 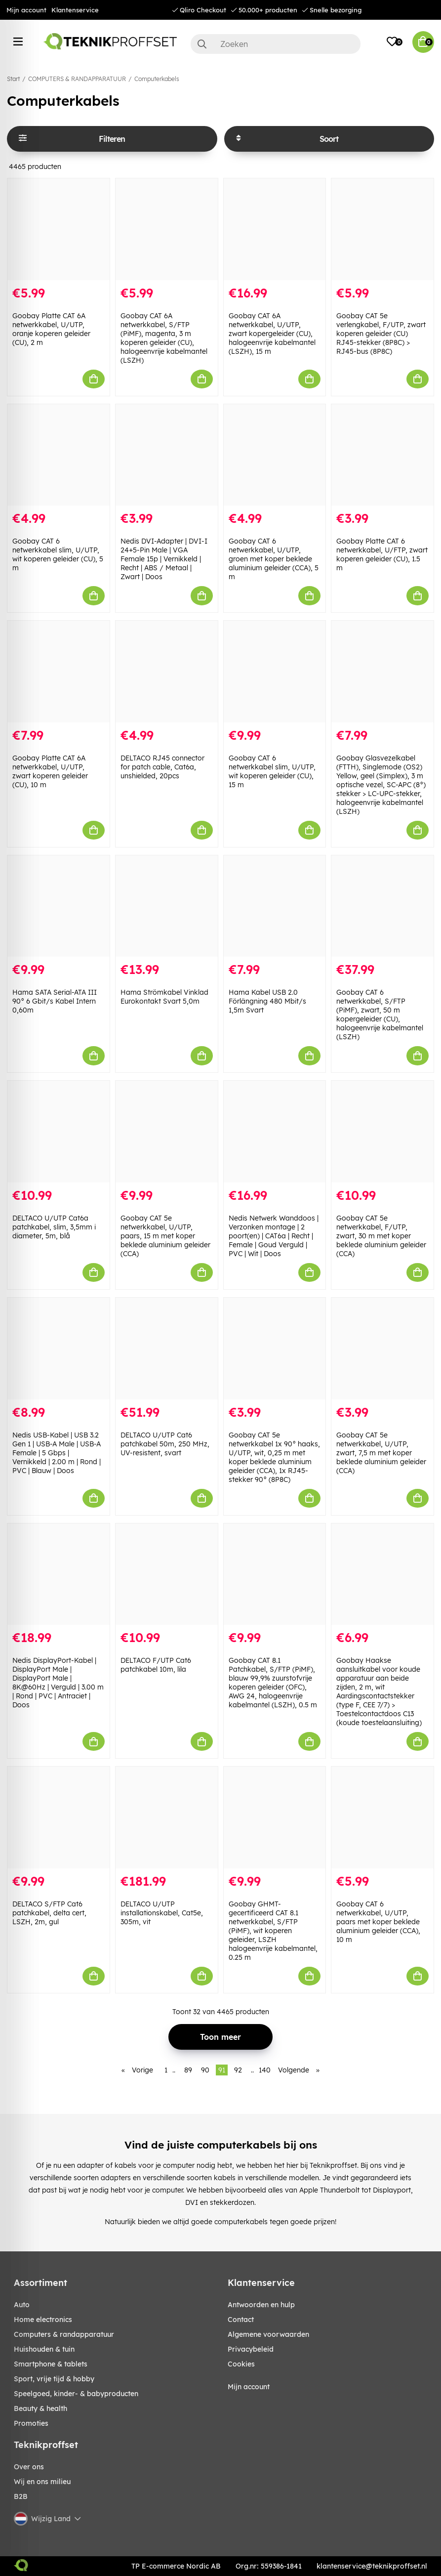 I want to click on [Goobay CAT 5e netwerkkabel, F/UTP, zwart, 30 m met koper beklede aluminium geleider (CCA)], so click(x=382, y=1131).